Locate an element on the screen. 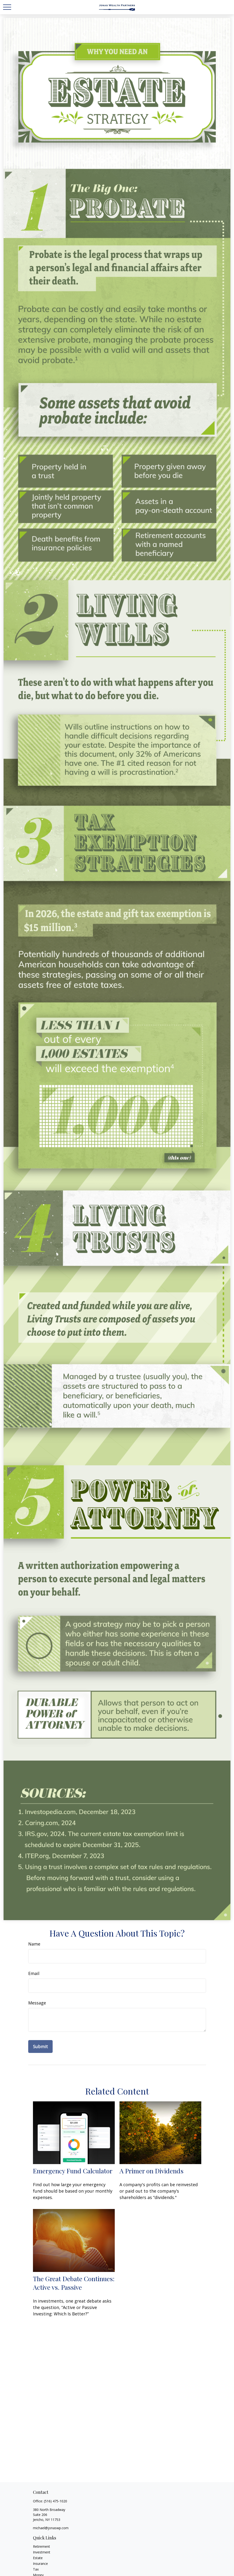  [Submit form] is located at coordinates (40, 2046).